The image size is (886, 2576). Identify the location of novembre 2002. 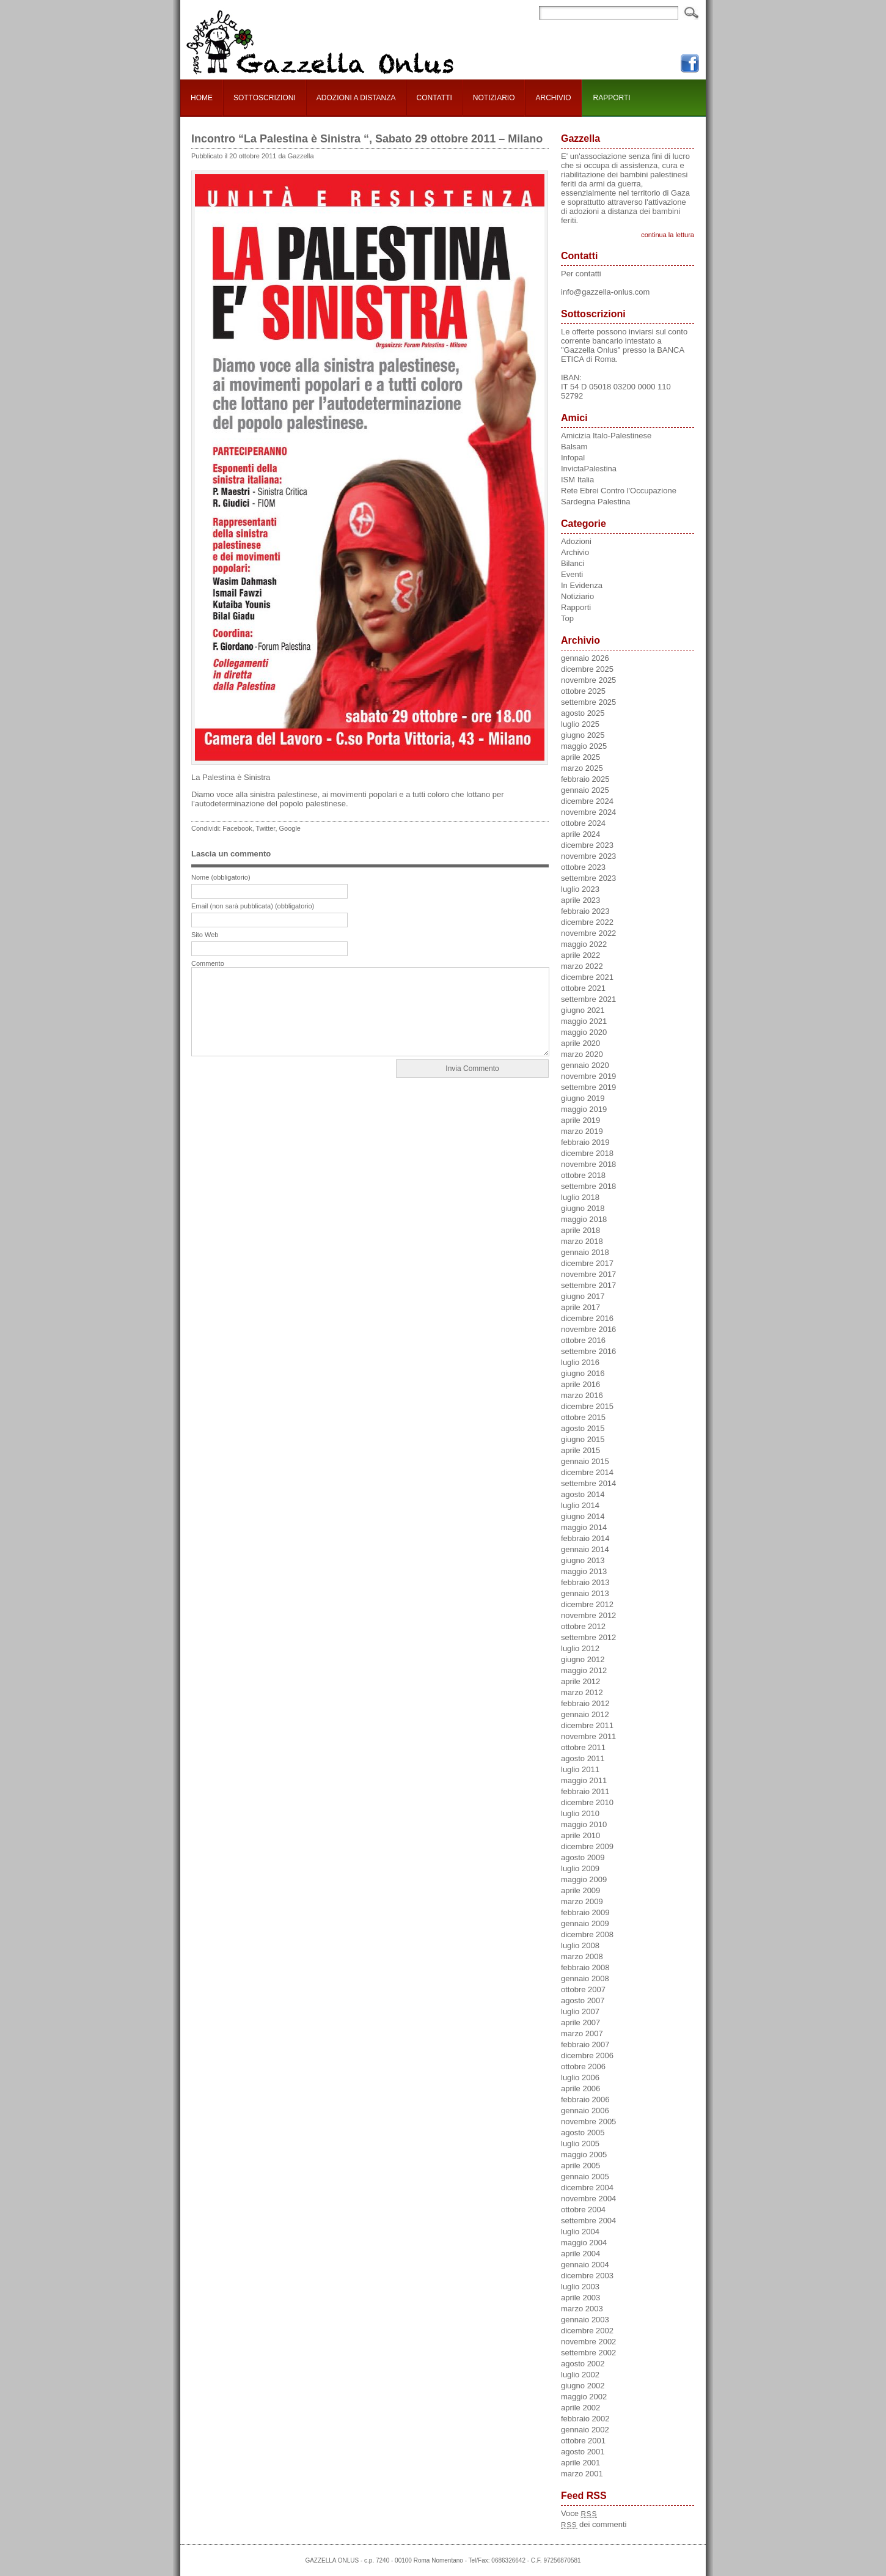
(588, 2341).